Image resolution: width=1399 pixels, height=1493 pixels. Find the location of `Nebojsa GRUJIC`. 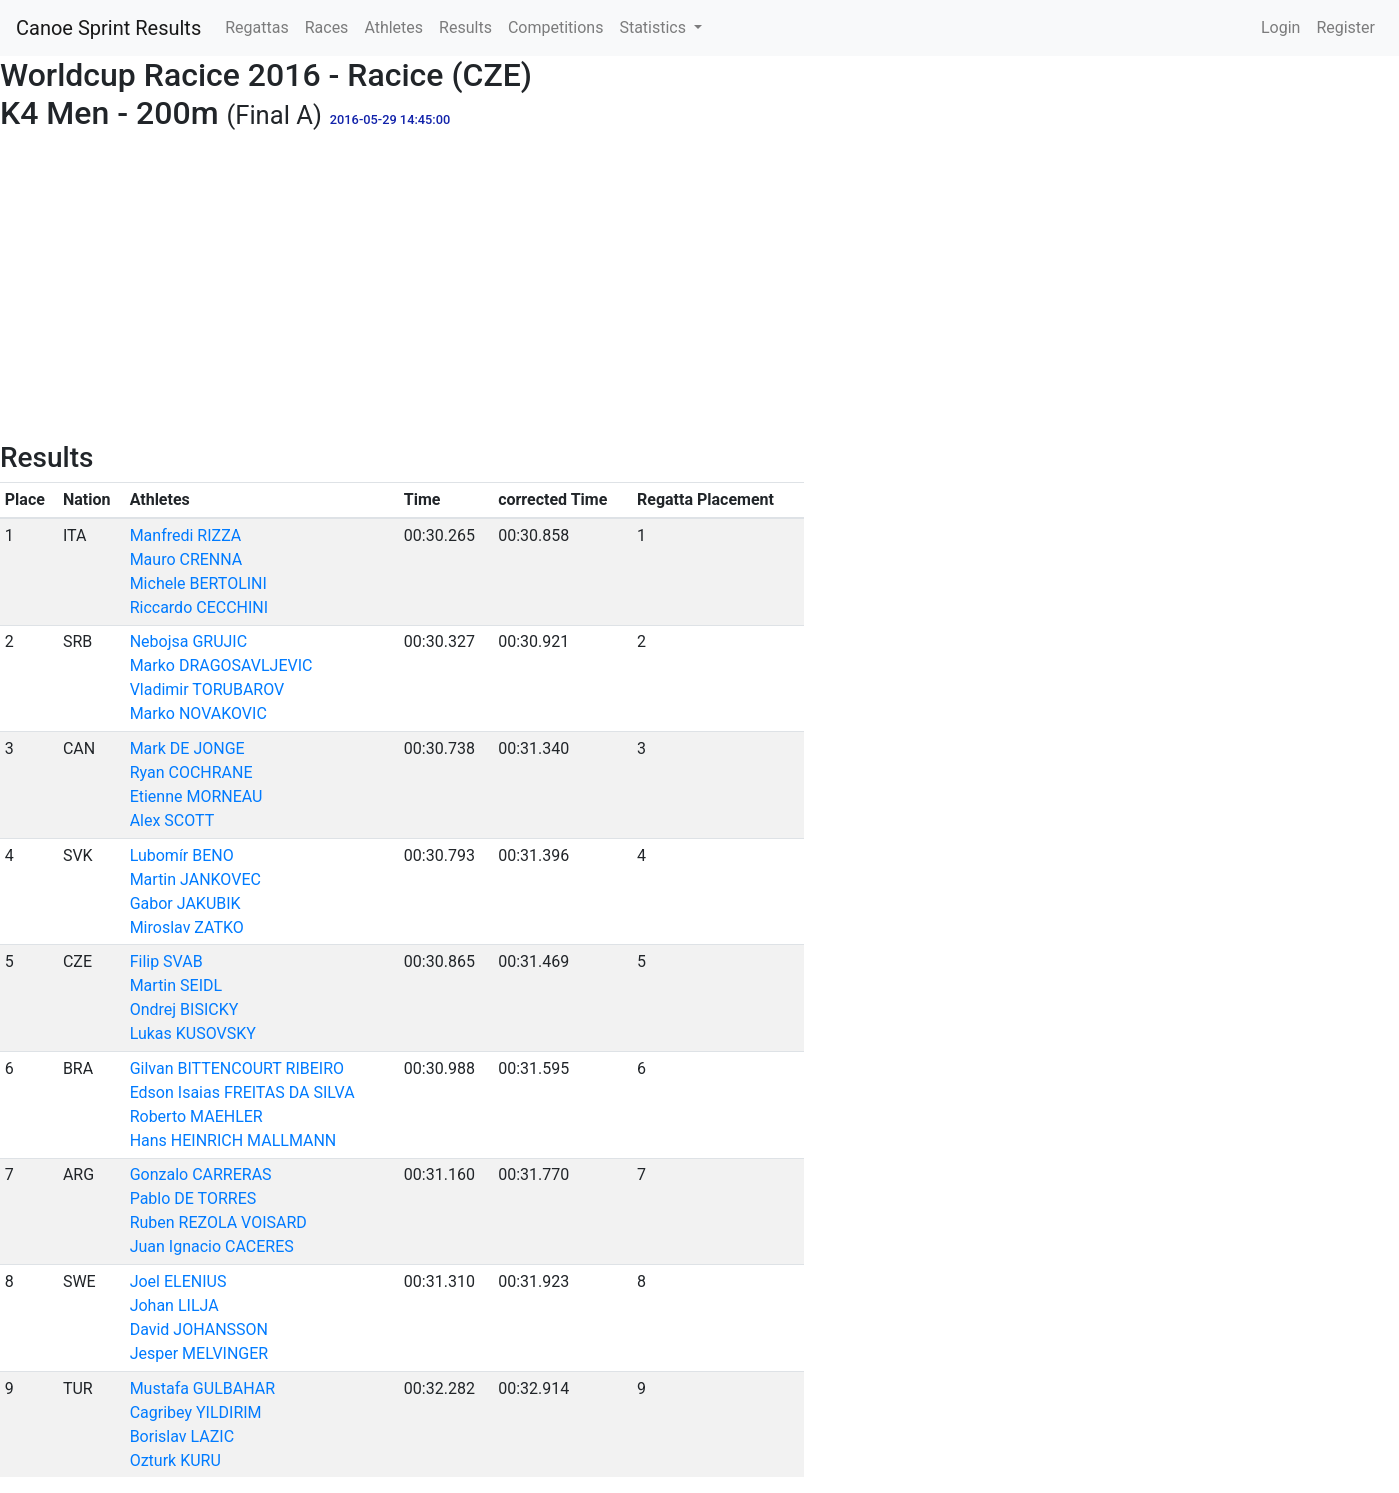

Nebojsa GRUJIC is located at coordinates (189, 641).